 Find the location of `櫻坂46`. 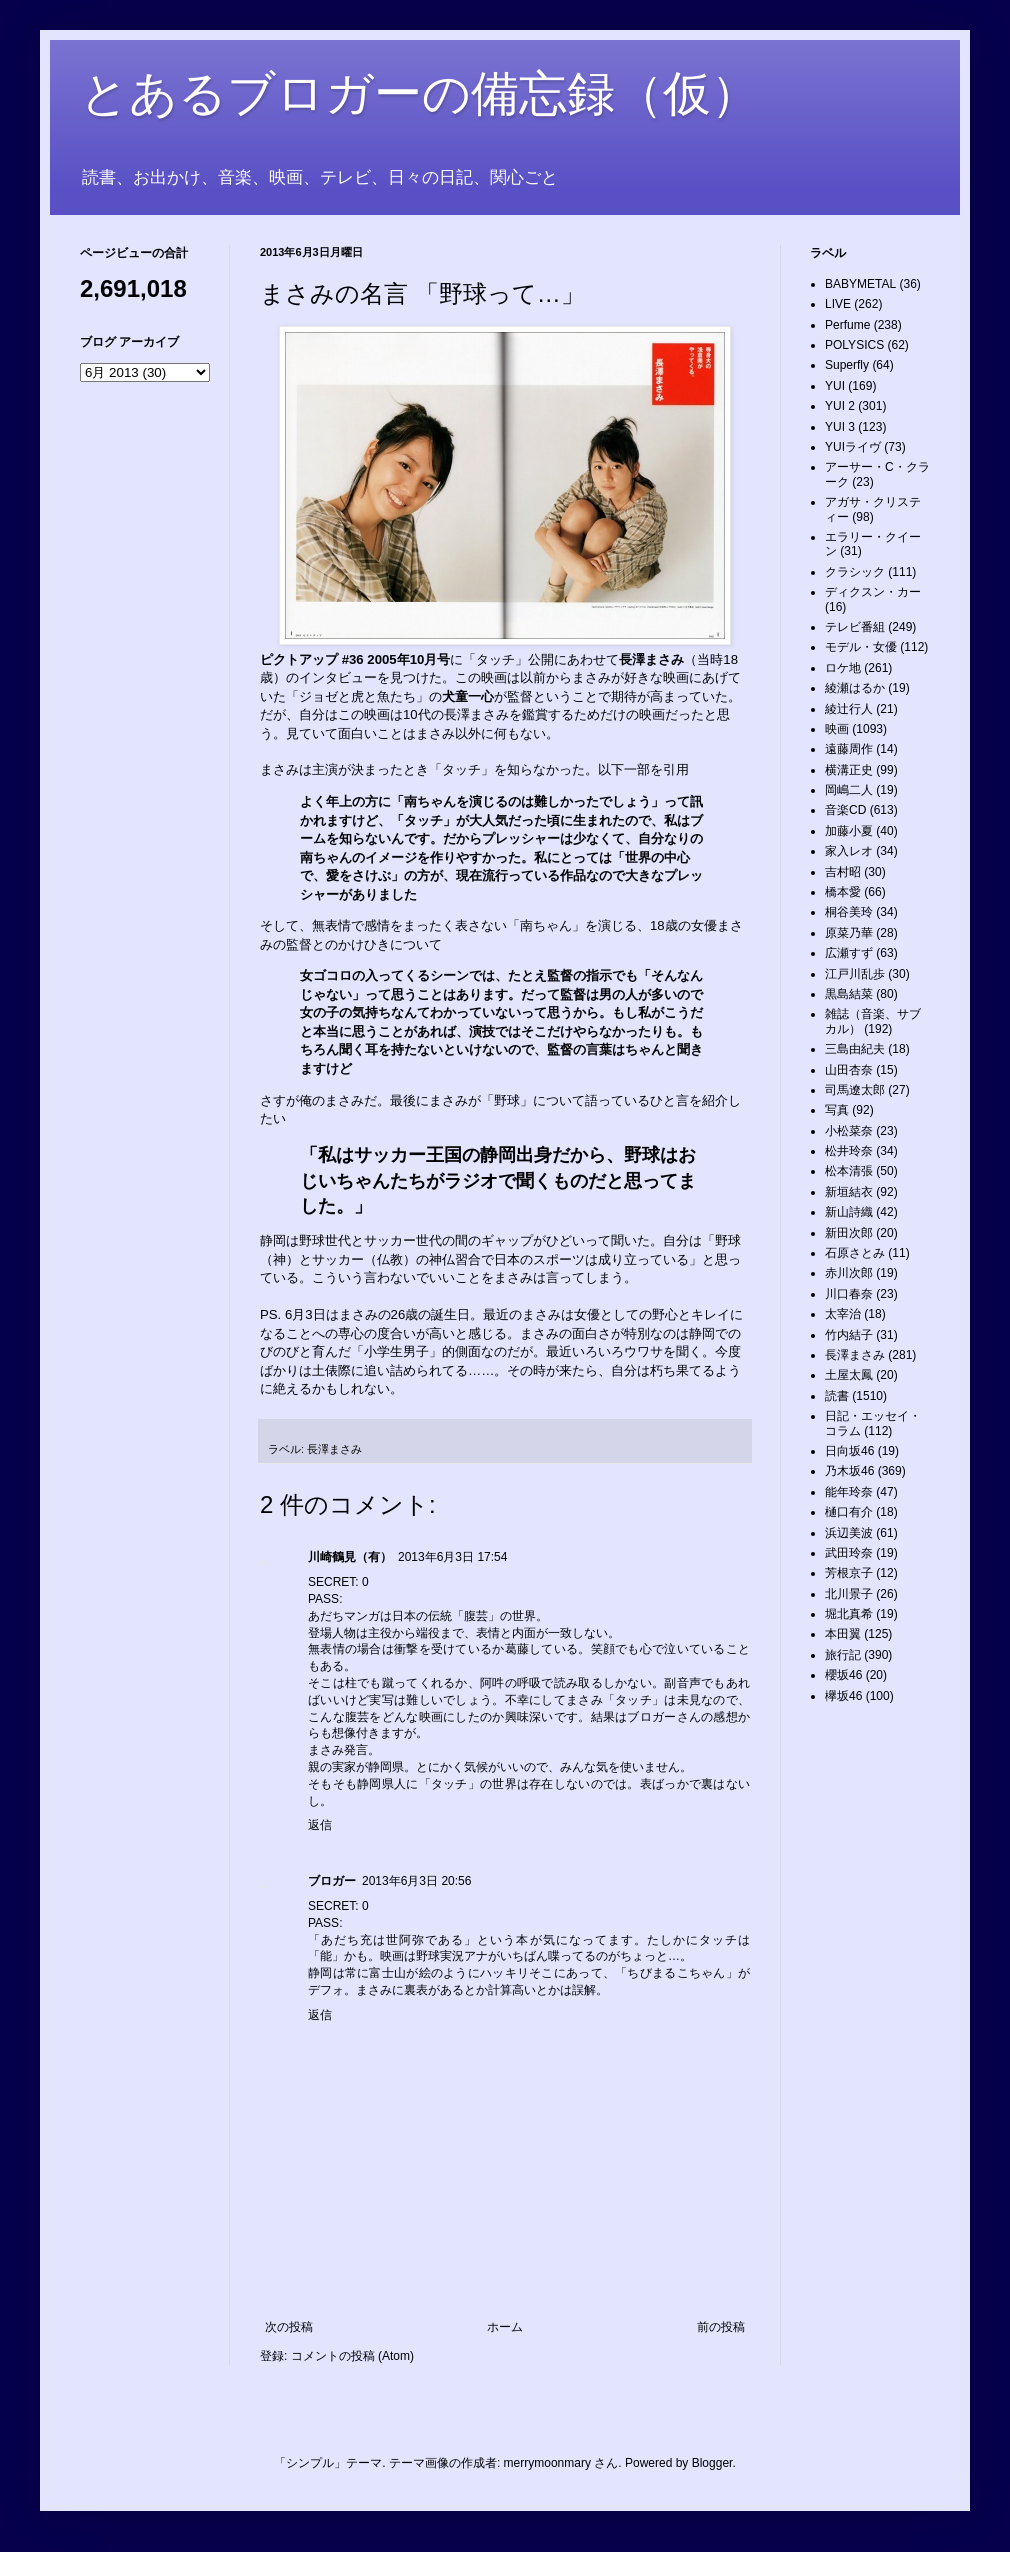

櫻坂46 is located at coordinates (843, 1675).